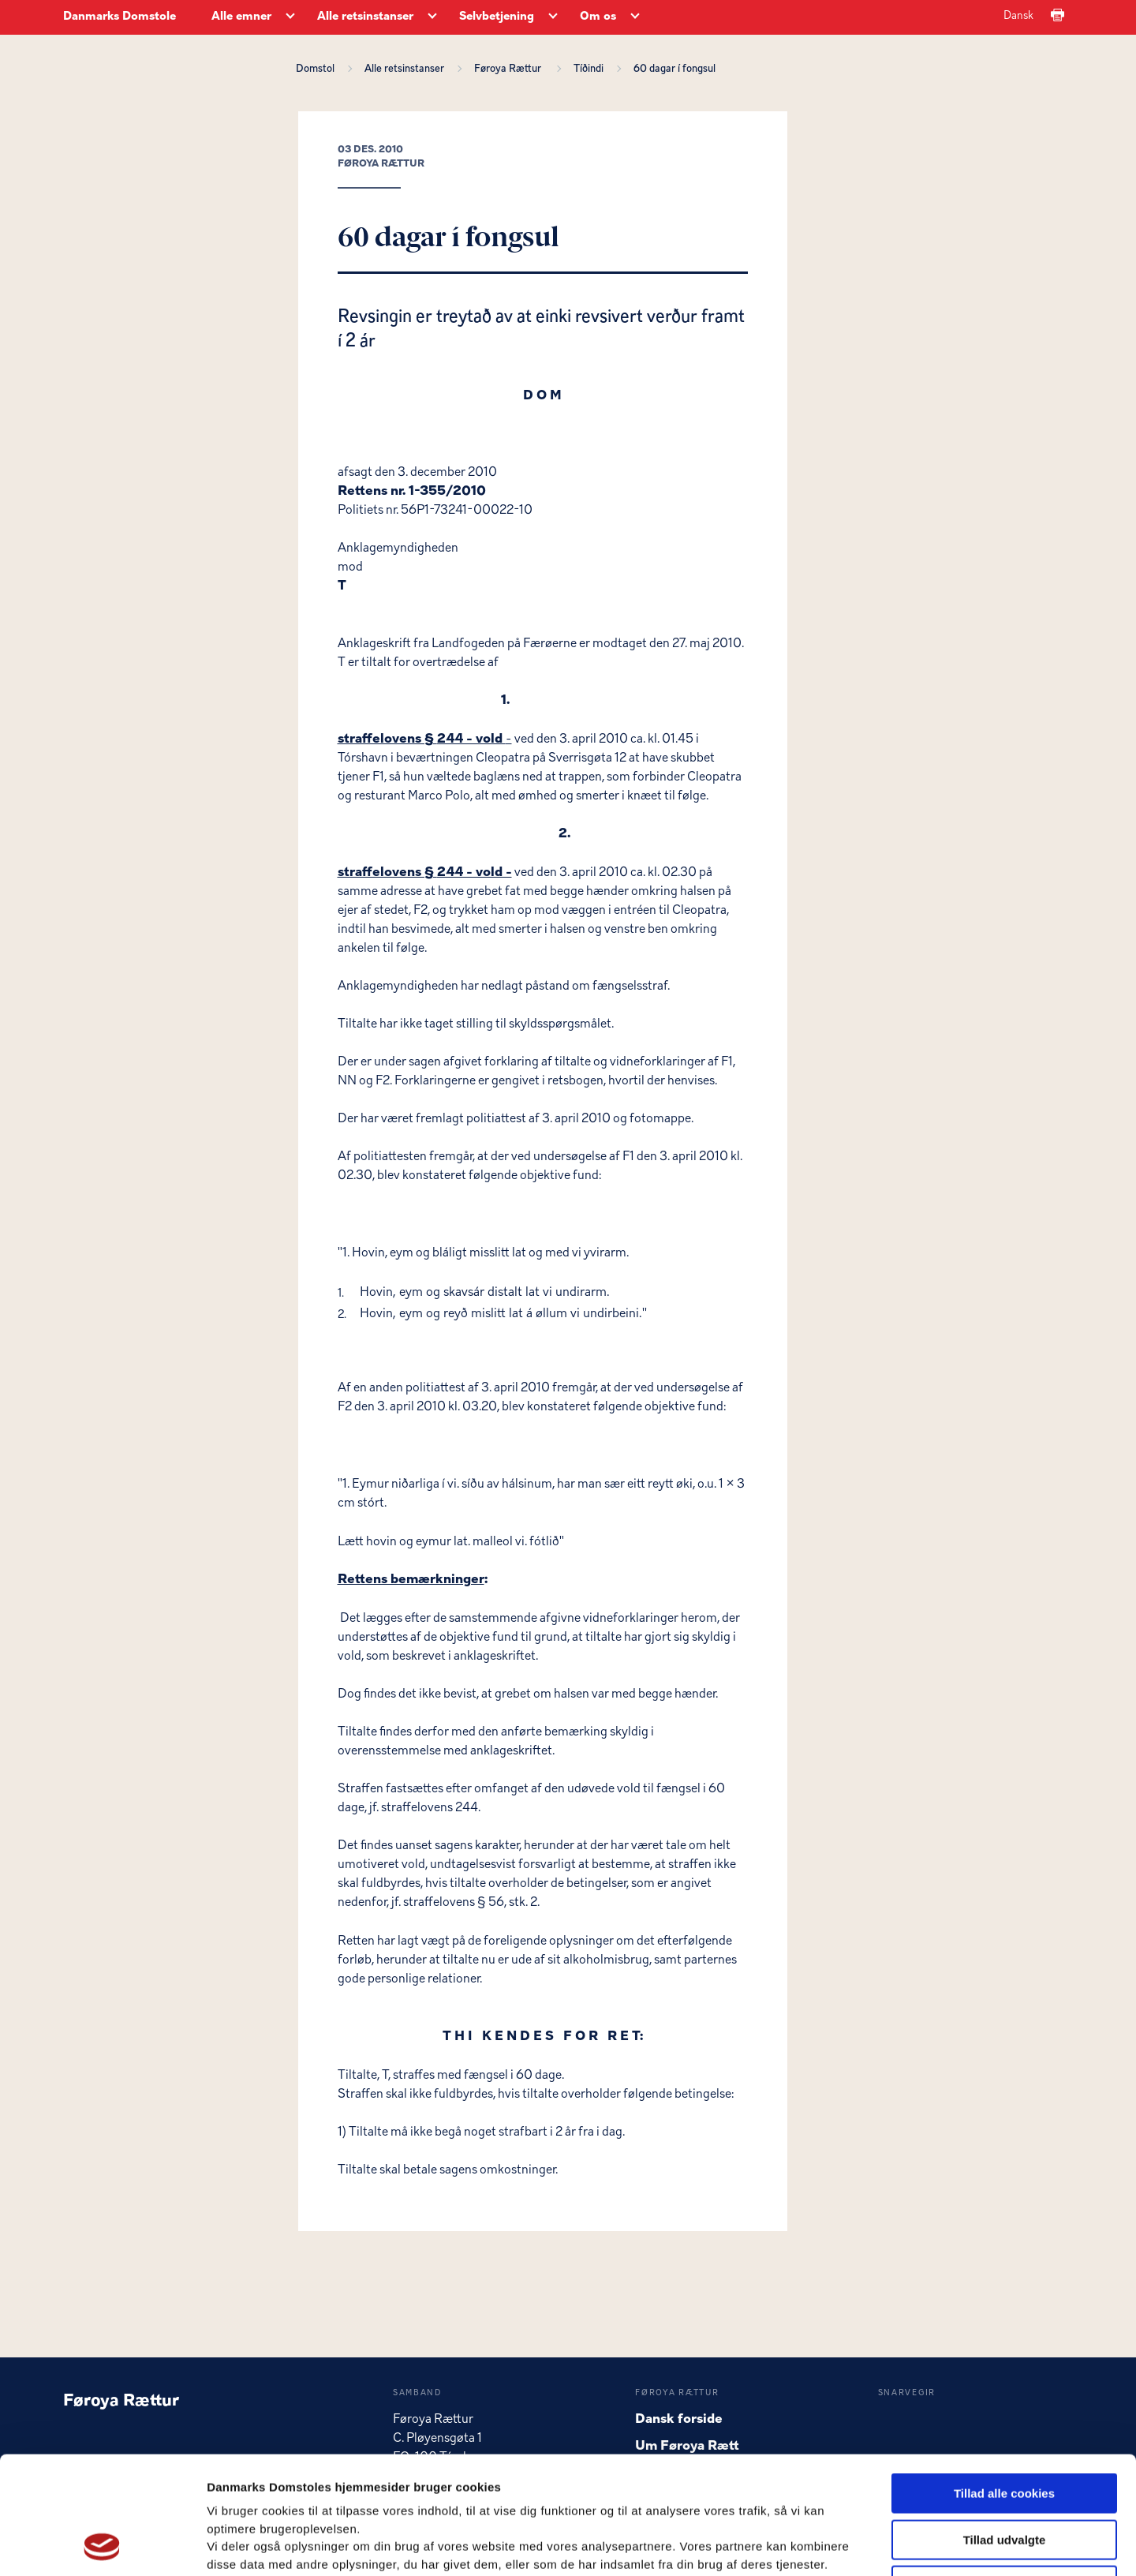 The image size is (1136, 2576). I want to click on [Alle retsinstanser - Flere links], so click(432, 17).